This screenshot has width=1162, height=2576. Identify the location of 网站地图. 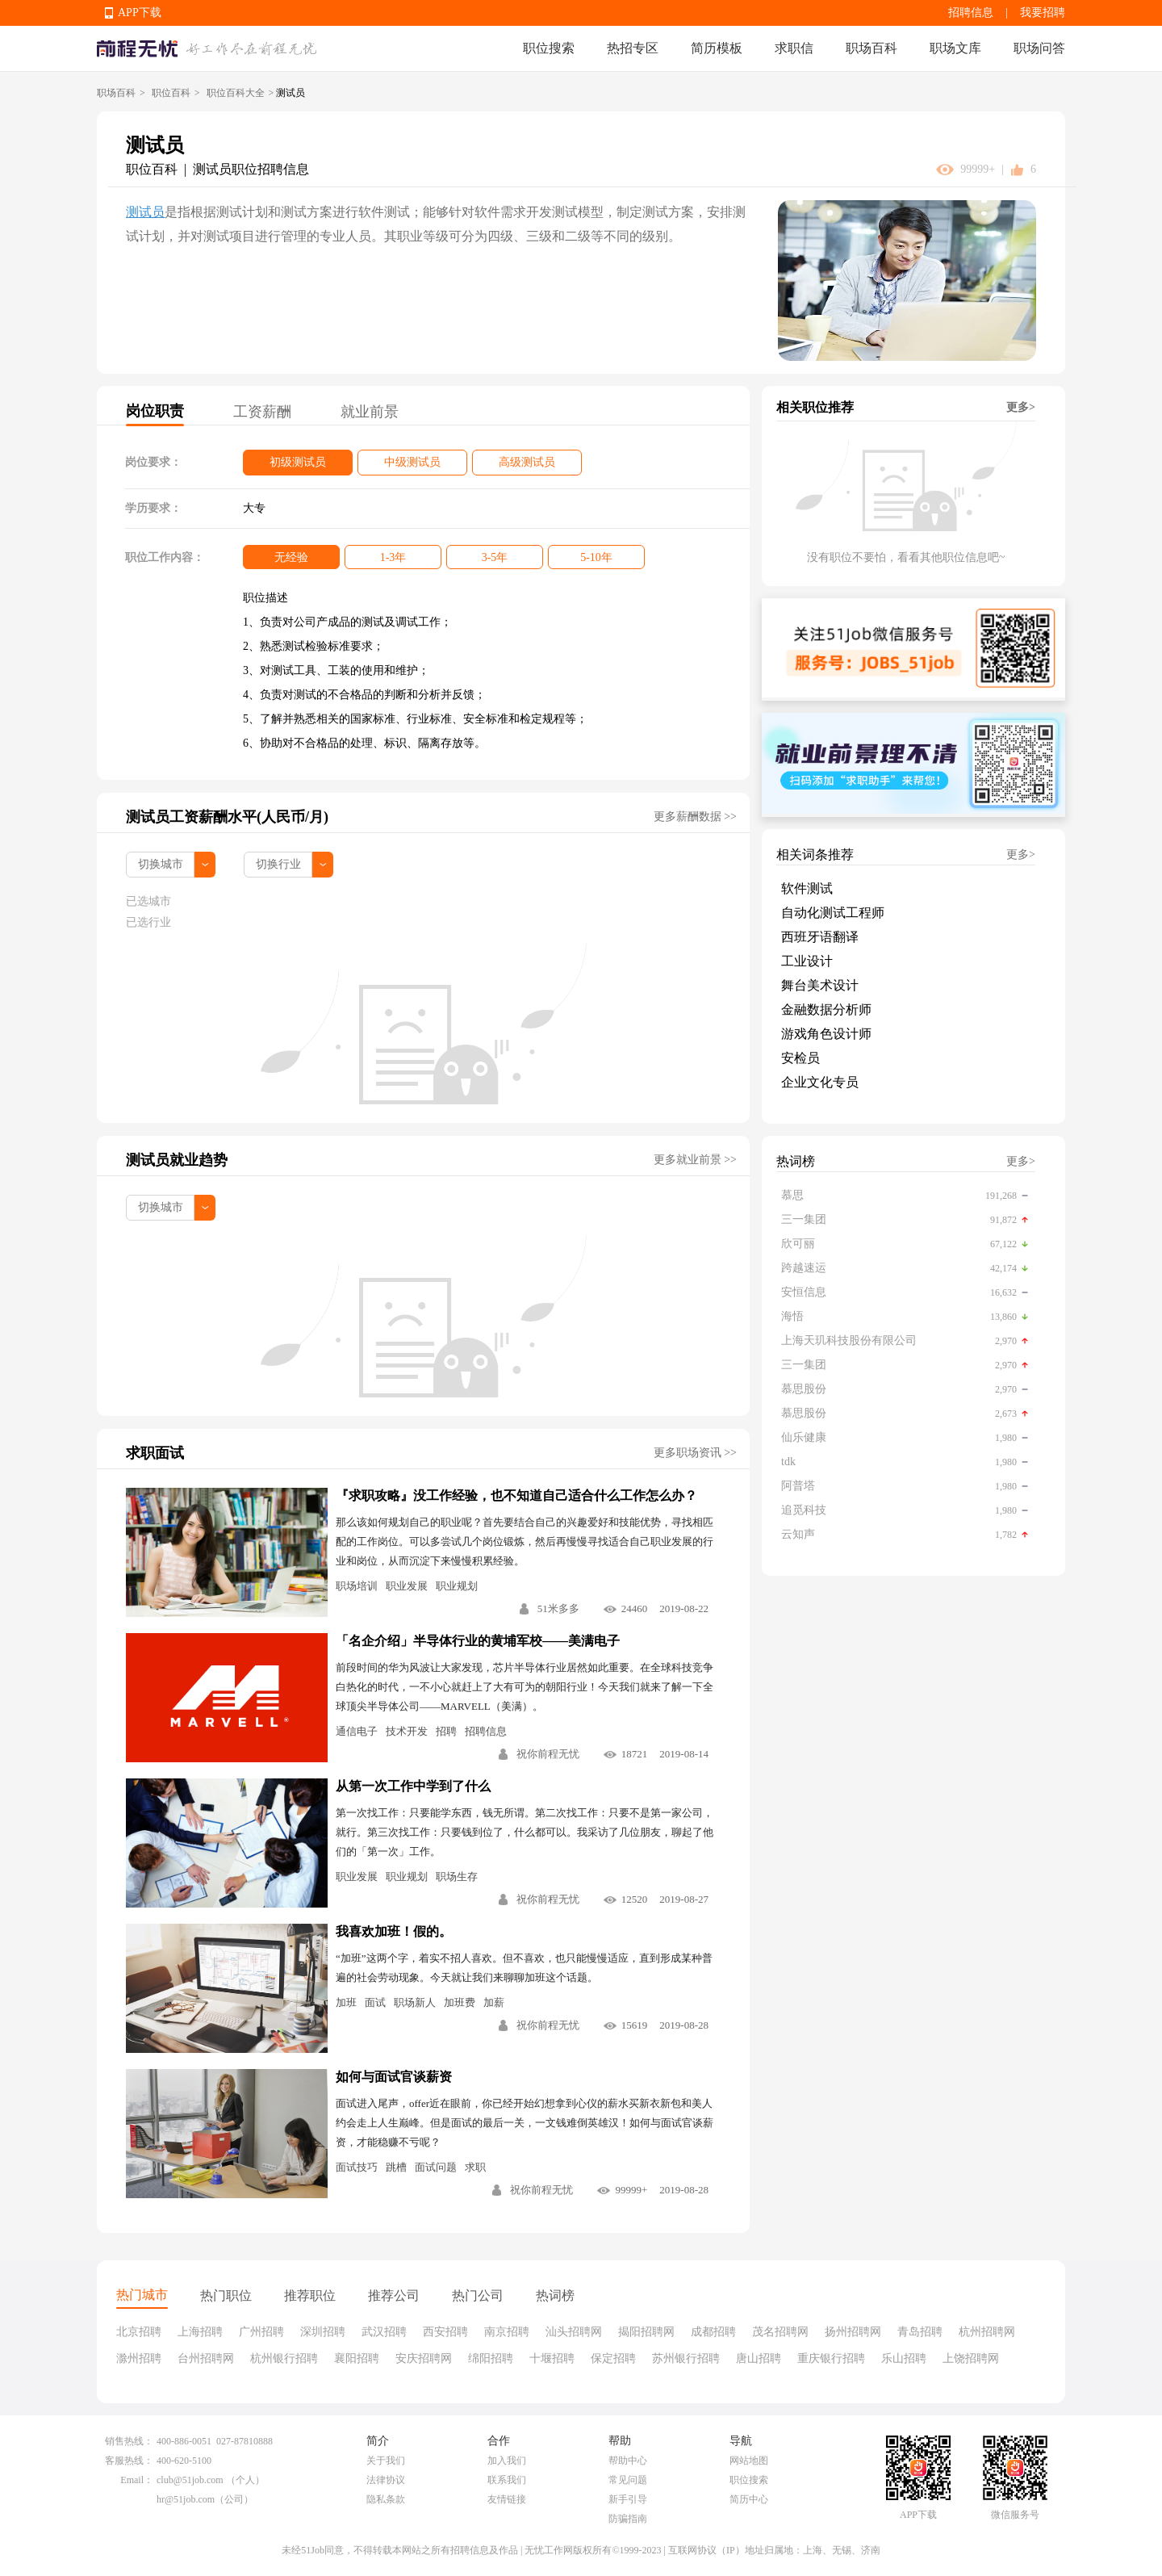
(748, 2460).